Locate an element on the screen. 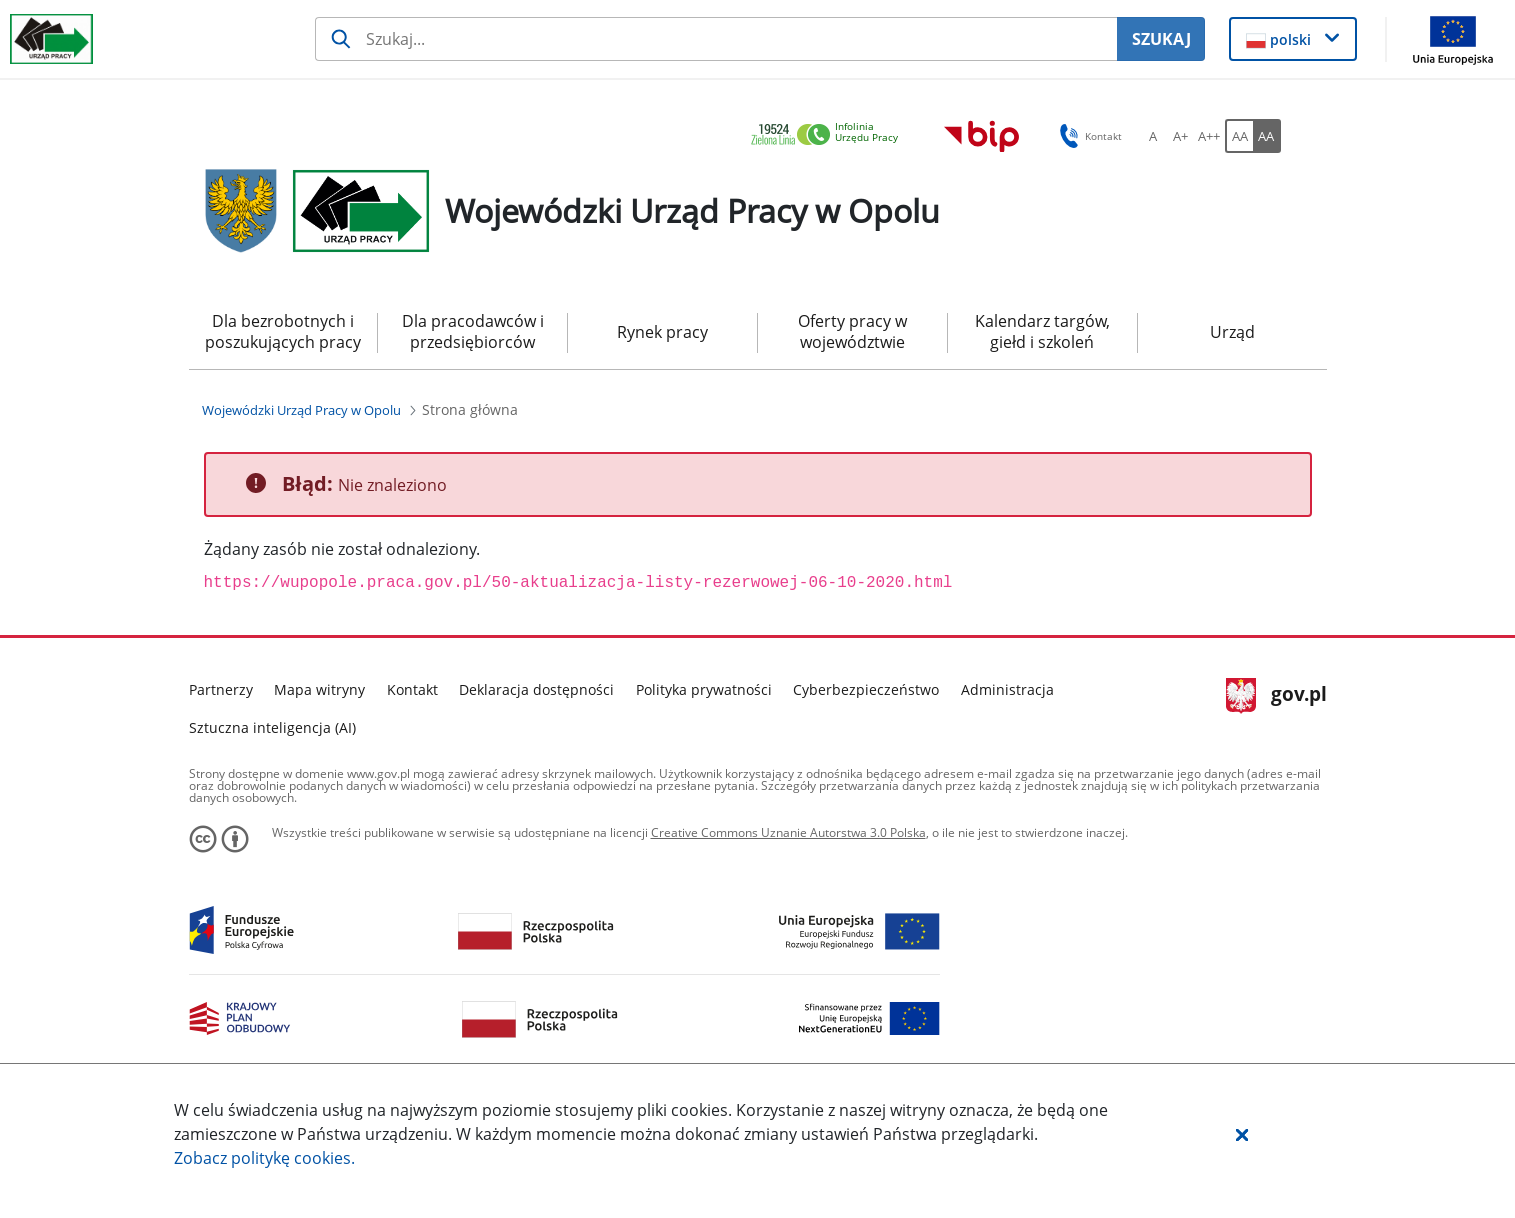 The height and width of the screenshot is (1218, 1515). Kalendarz targów, giełd i szkoleń [menuitem] is located at coordinates (1042, 331).